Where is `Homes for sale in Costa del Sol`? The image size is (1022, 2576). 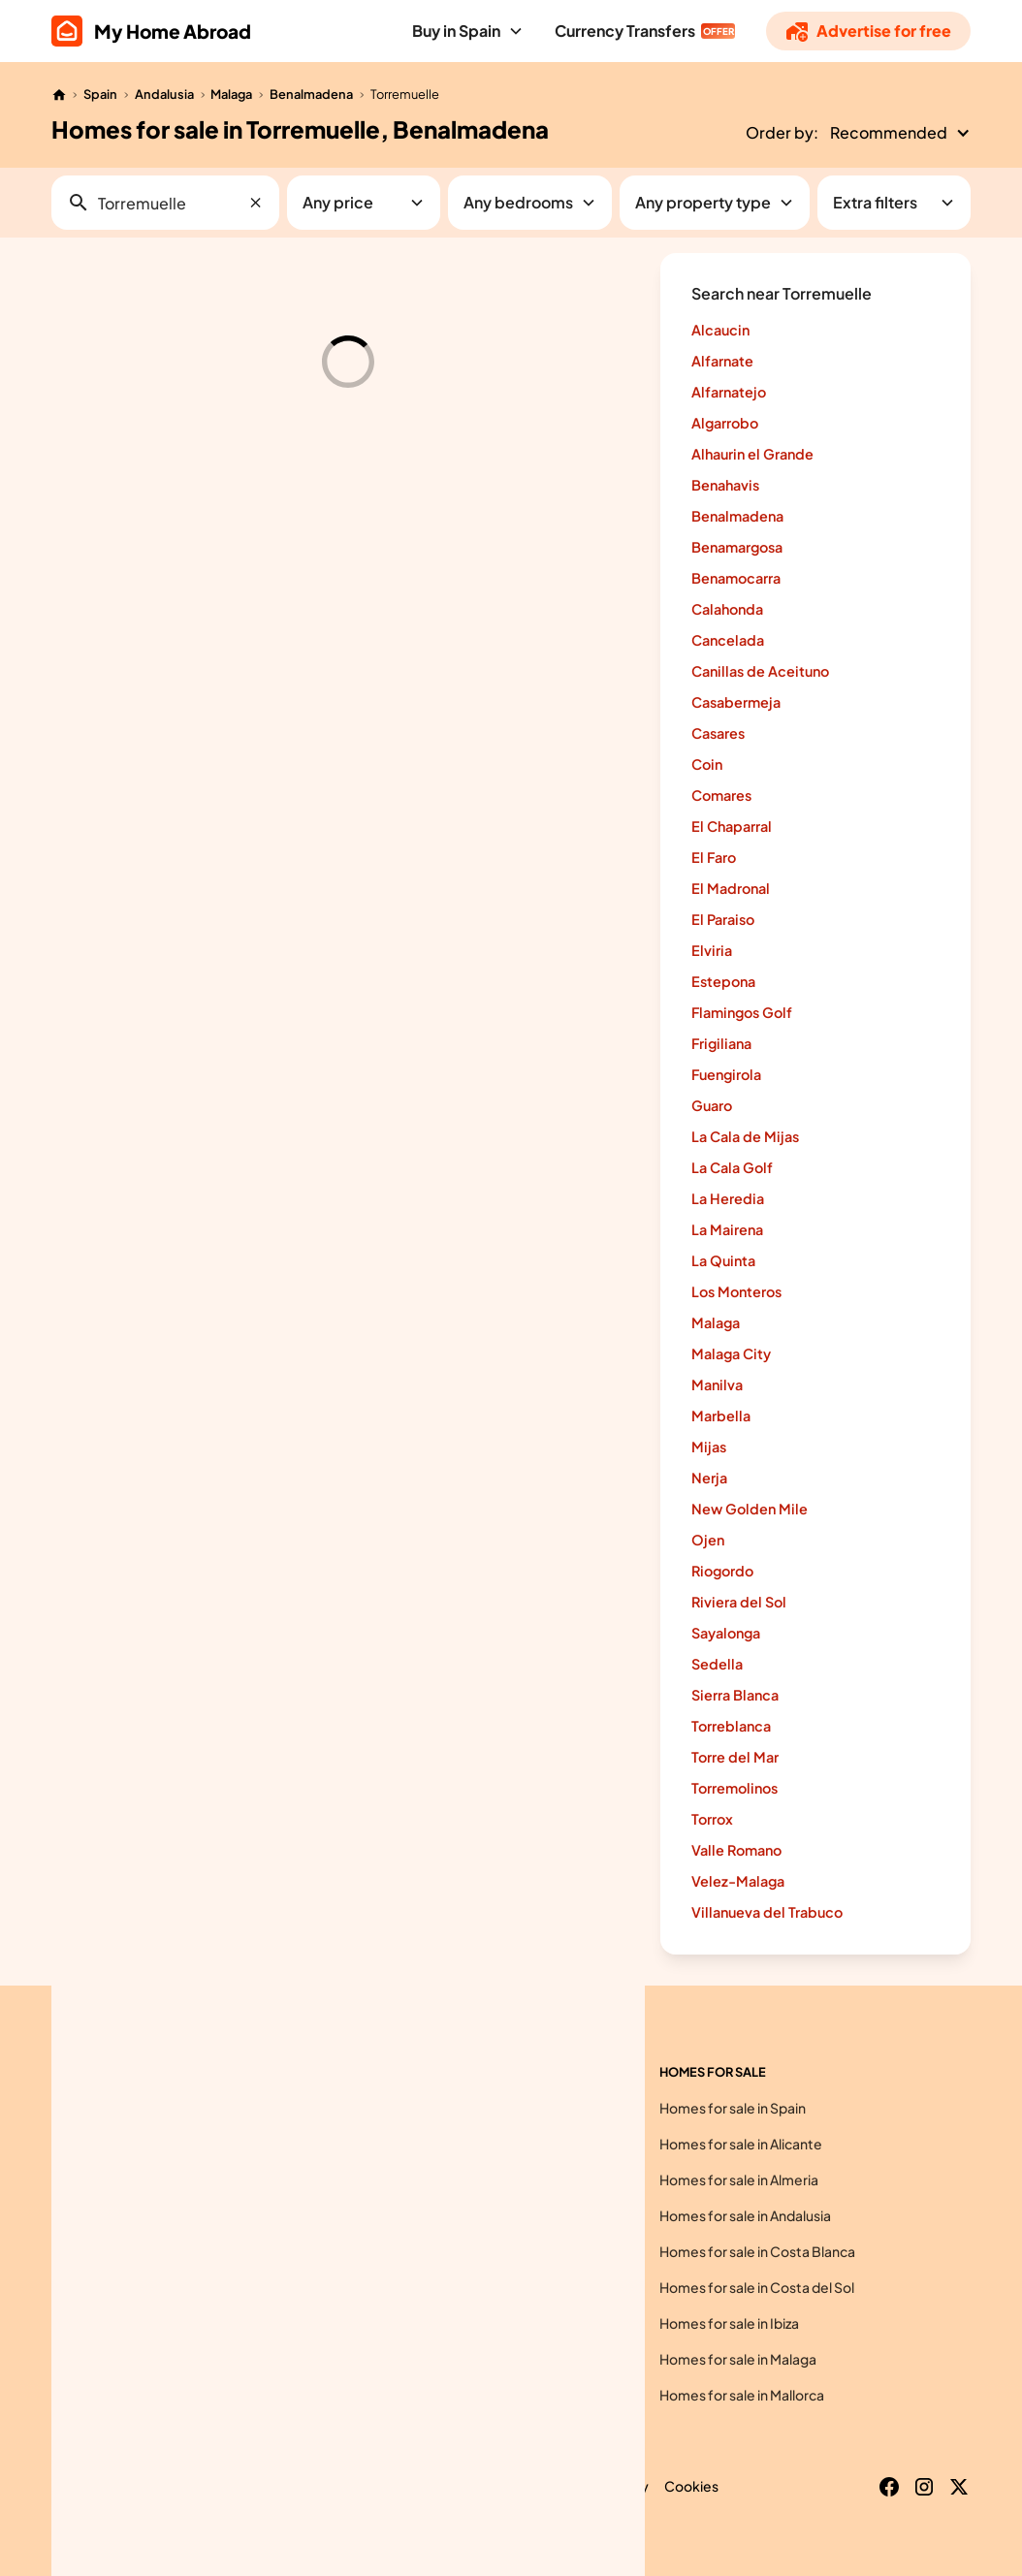
Homes for sale in Costa del Sol is located at coordinates (756, 2287).